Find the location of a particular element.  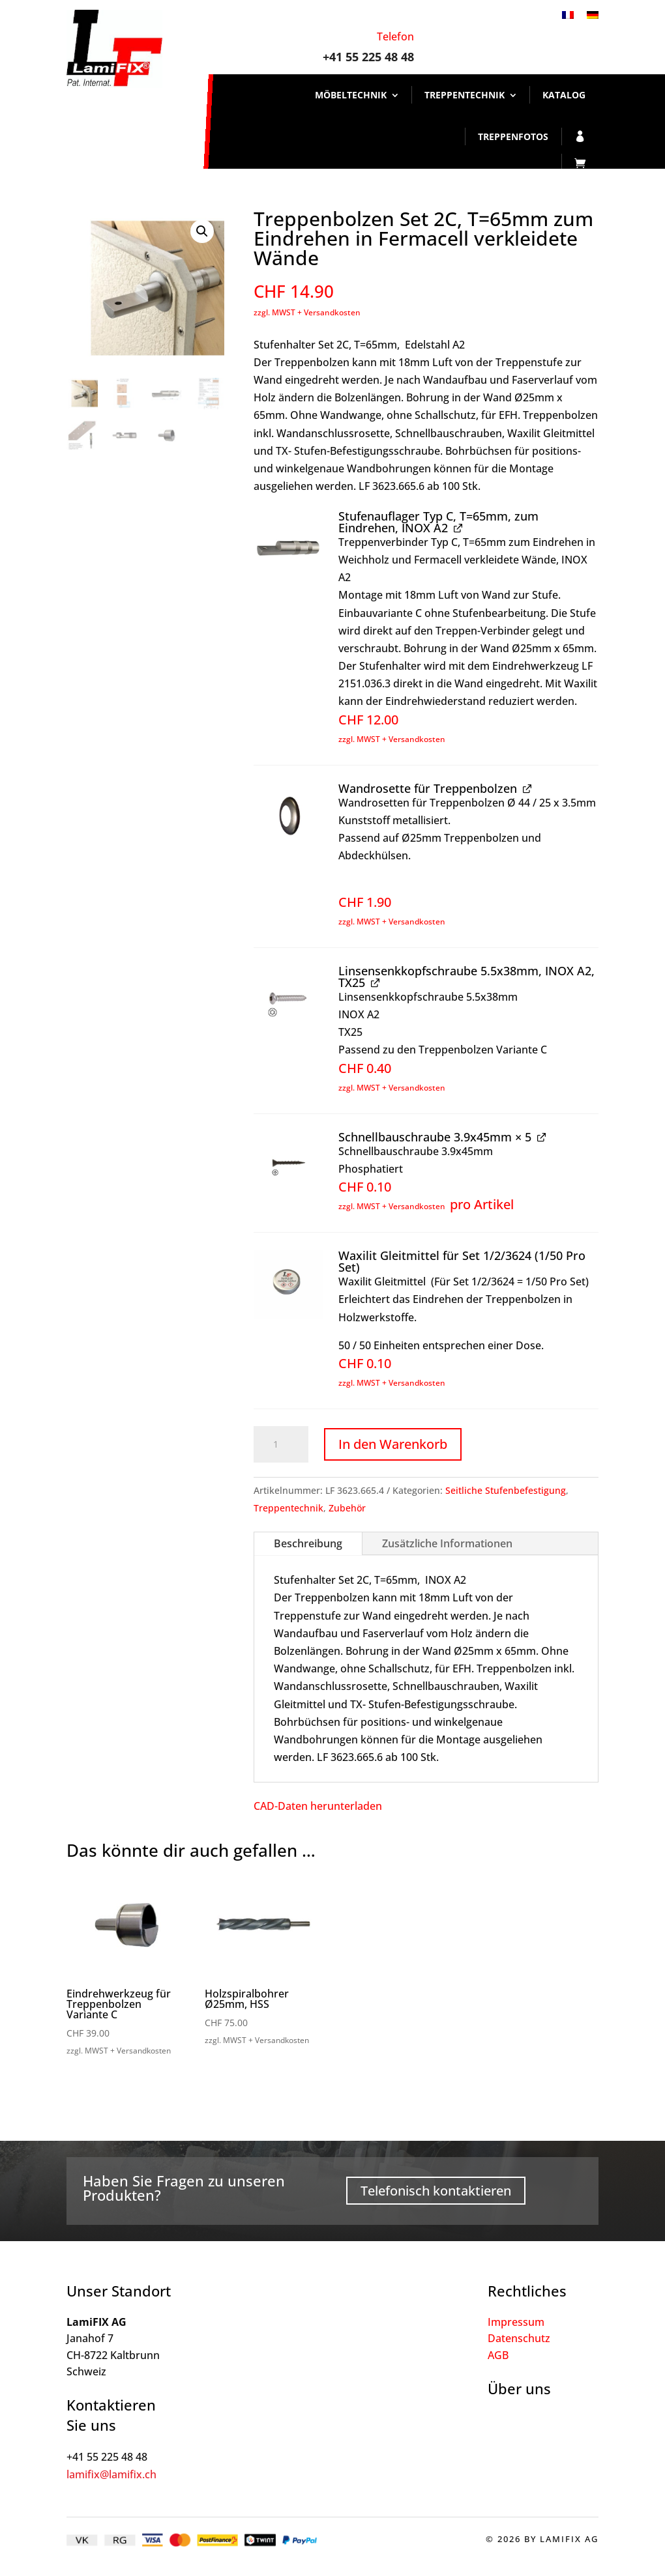

Beschreibung is located at coordinates (308, 1543).